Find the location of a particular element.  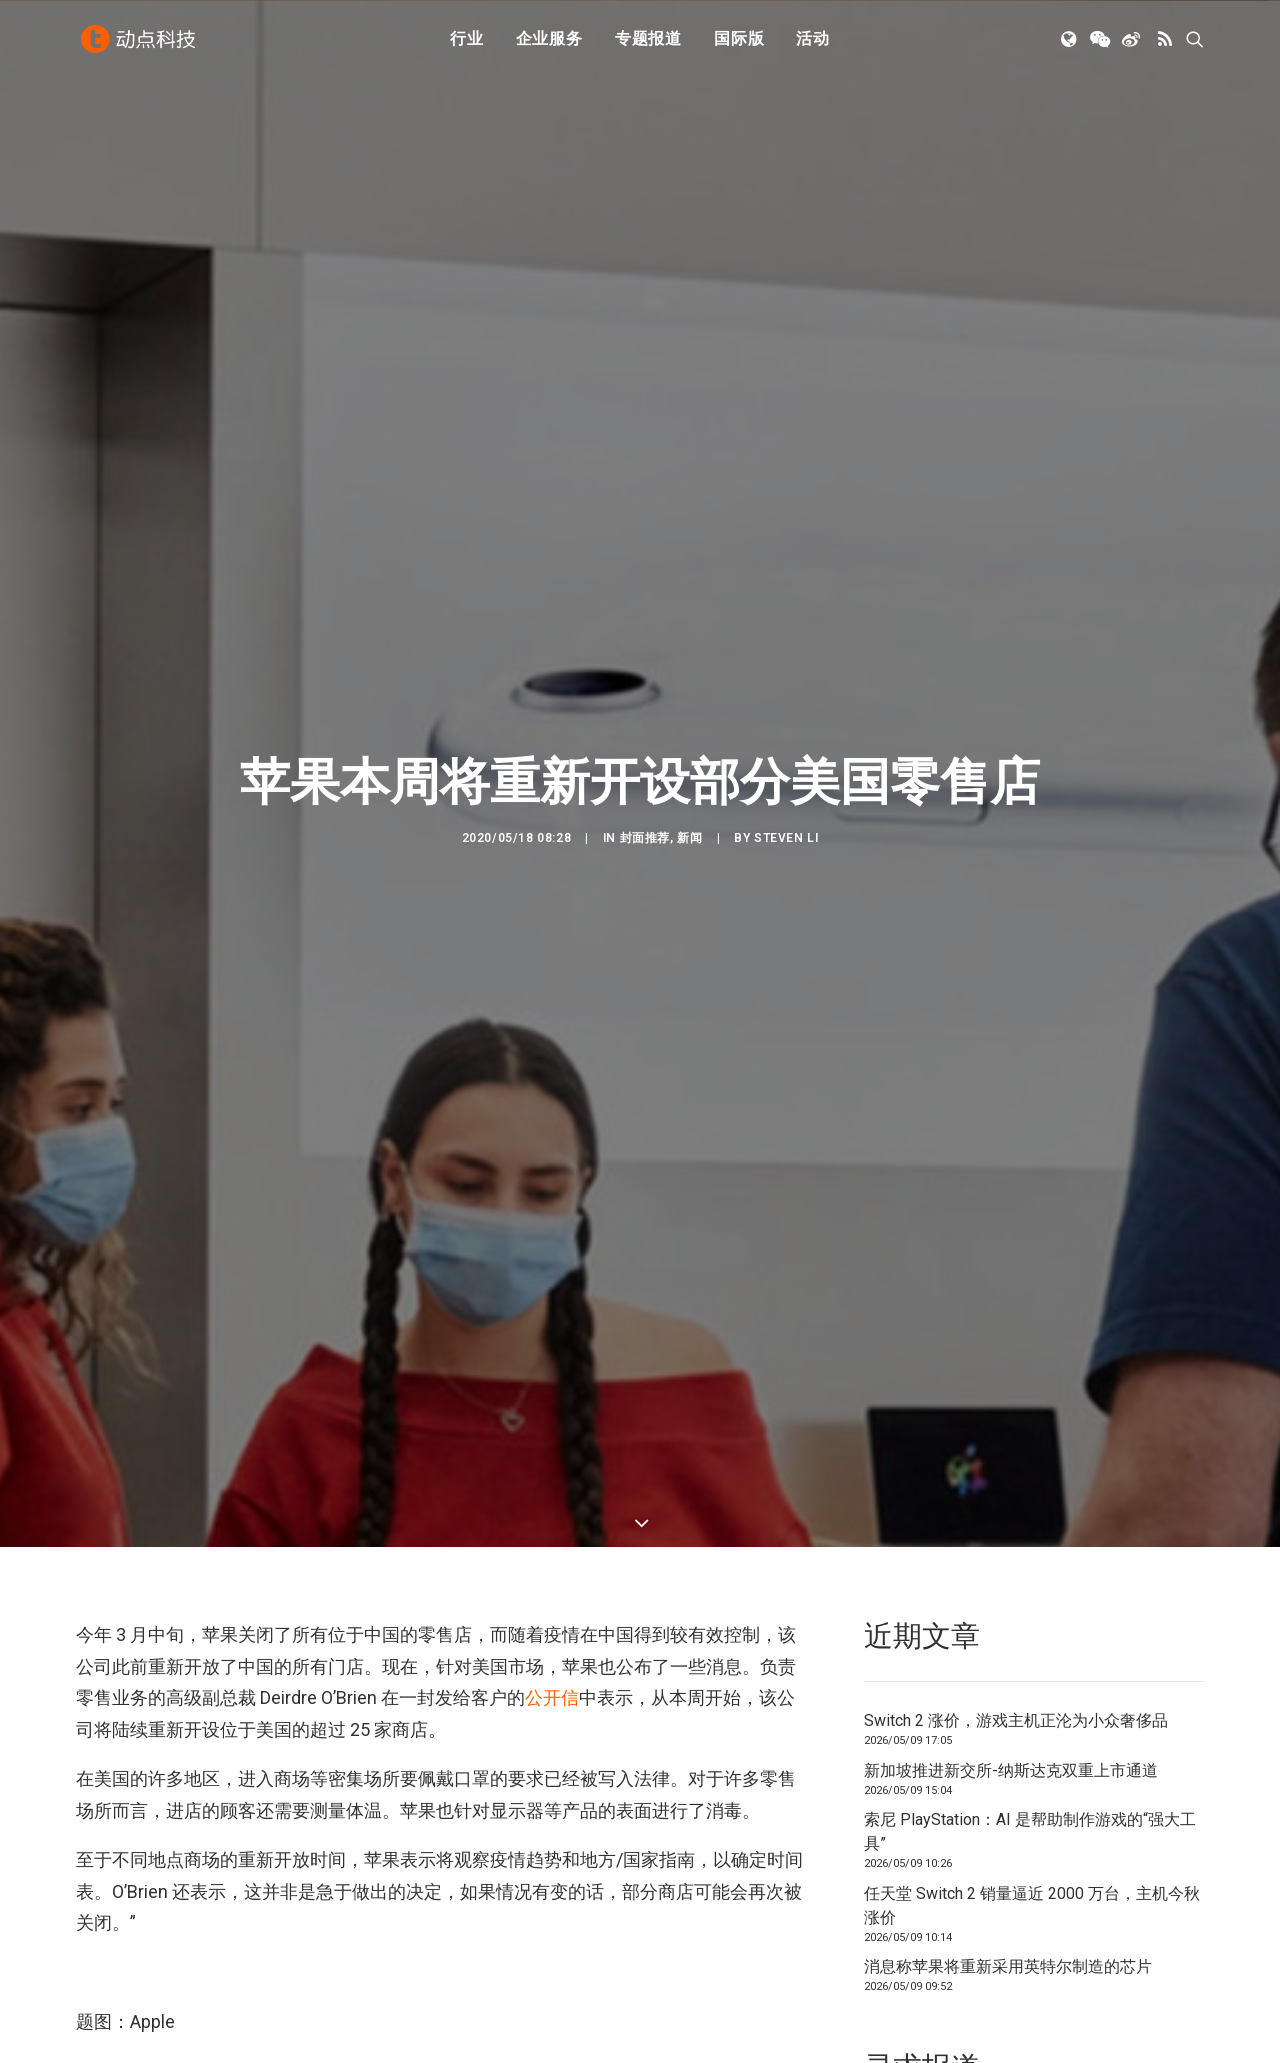

新加坡推进新交所-纳斯达克双重上市通道 is located at coordinates (1011, 1556).